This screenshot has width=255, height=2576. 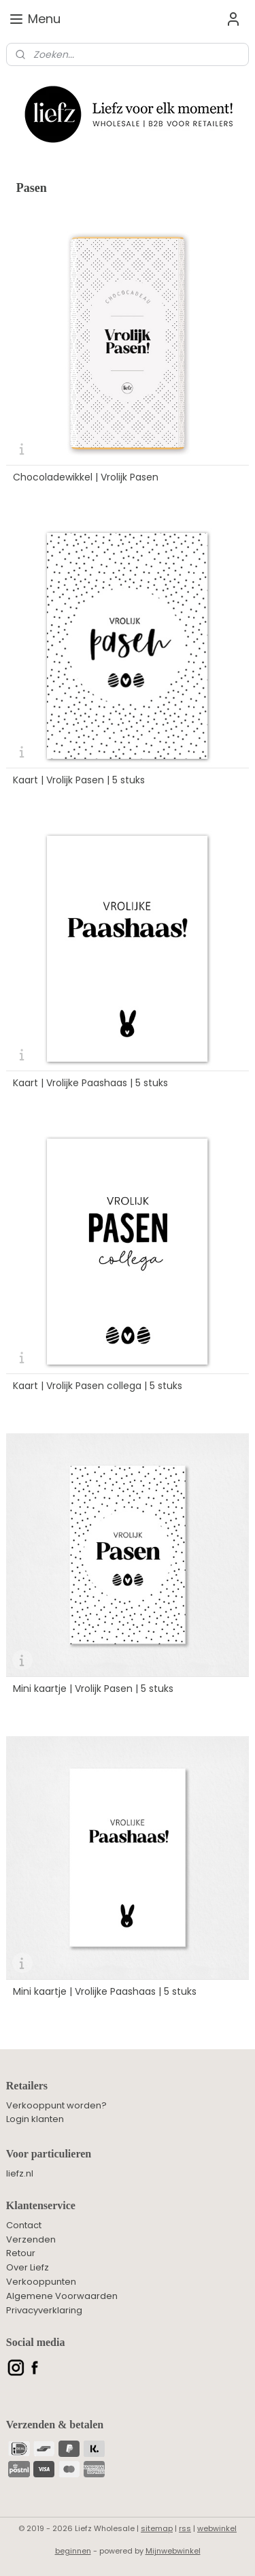 I want to click on Over L, so click(x=19, y=2267).